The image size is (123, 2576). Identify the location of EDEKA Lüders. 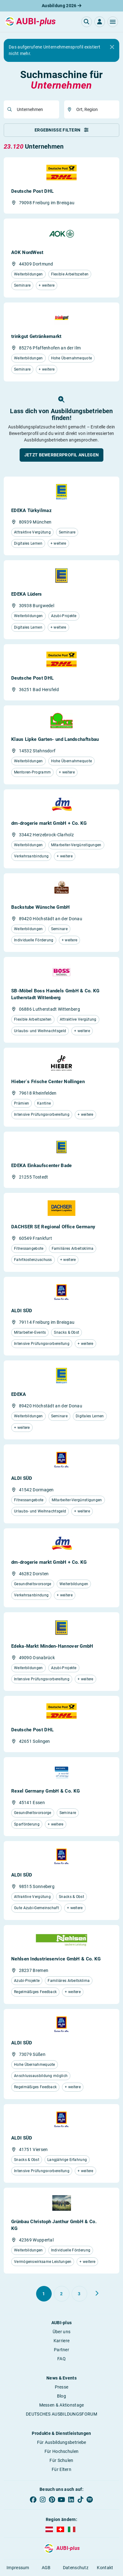
(26, 594).